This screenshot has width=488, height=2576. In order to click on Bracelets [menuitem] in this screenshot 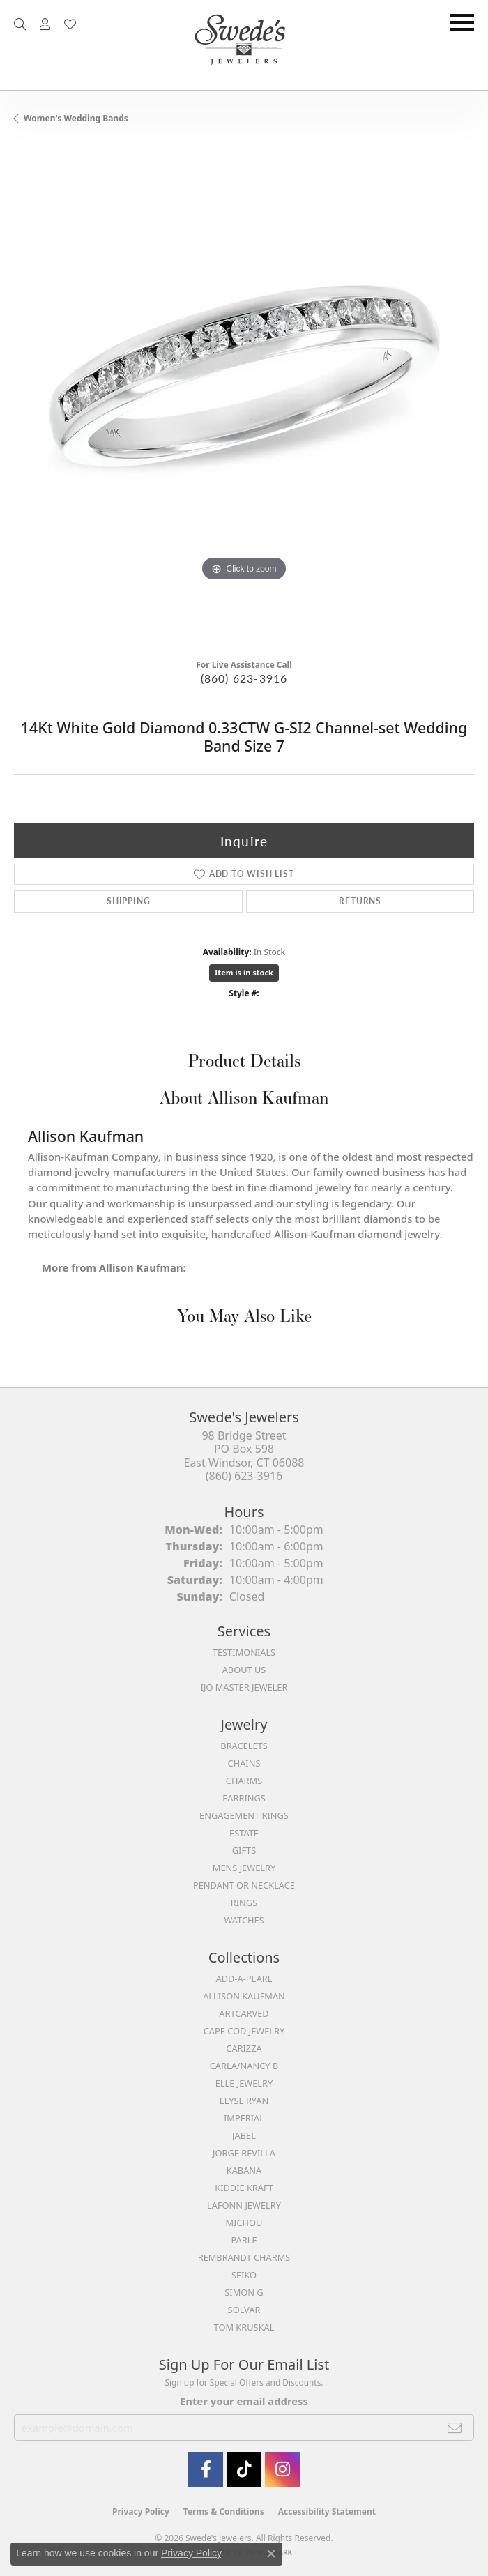, I will do `click(243, 1745)`.